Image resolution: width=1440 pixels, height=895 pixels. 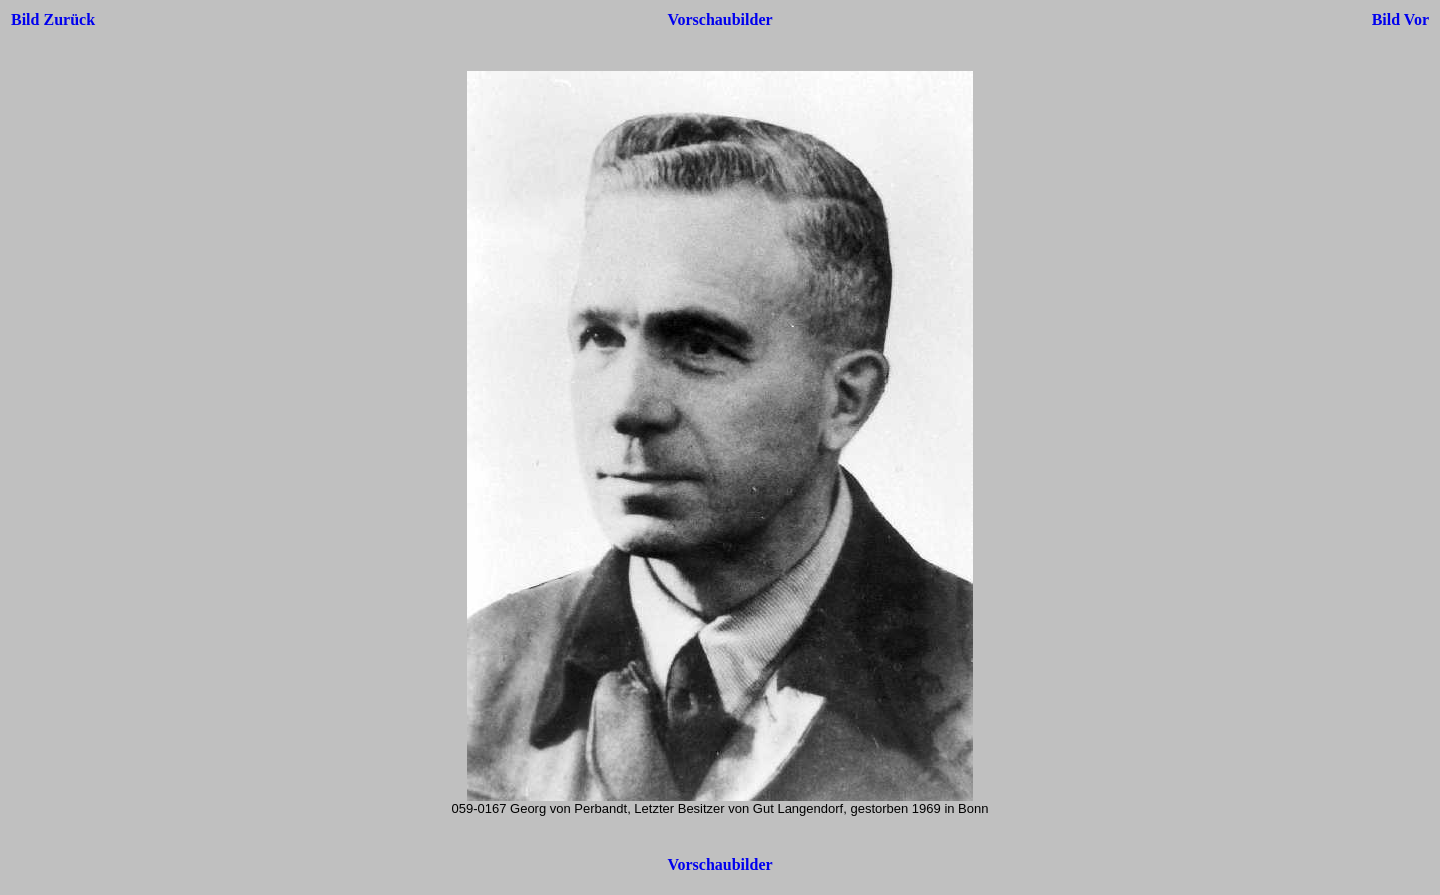 What do you see at coordinates (1400, 19) in the screenshot?
I see `Bild Vor` at bounding box center [1400, 19].